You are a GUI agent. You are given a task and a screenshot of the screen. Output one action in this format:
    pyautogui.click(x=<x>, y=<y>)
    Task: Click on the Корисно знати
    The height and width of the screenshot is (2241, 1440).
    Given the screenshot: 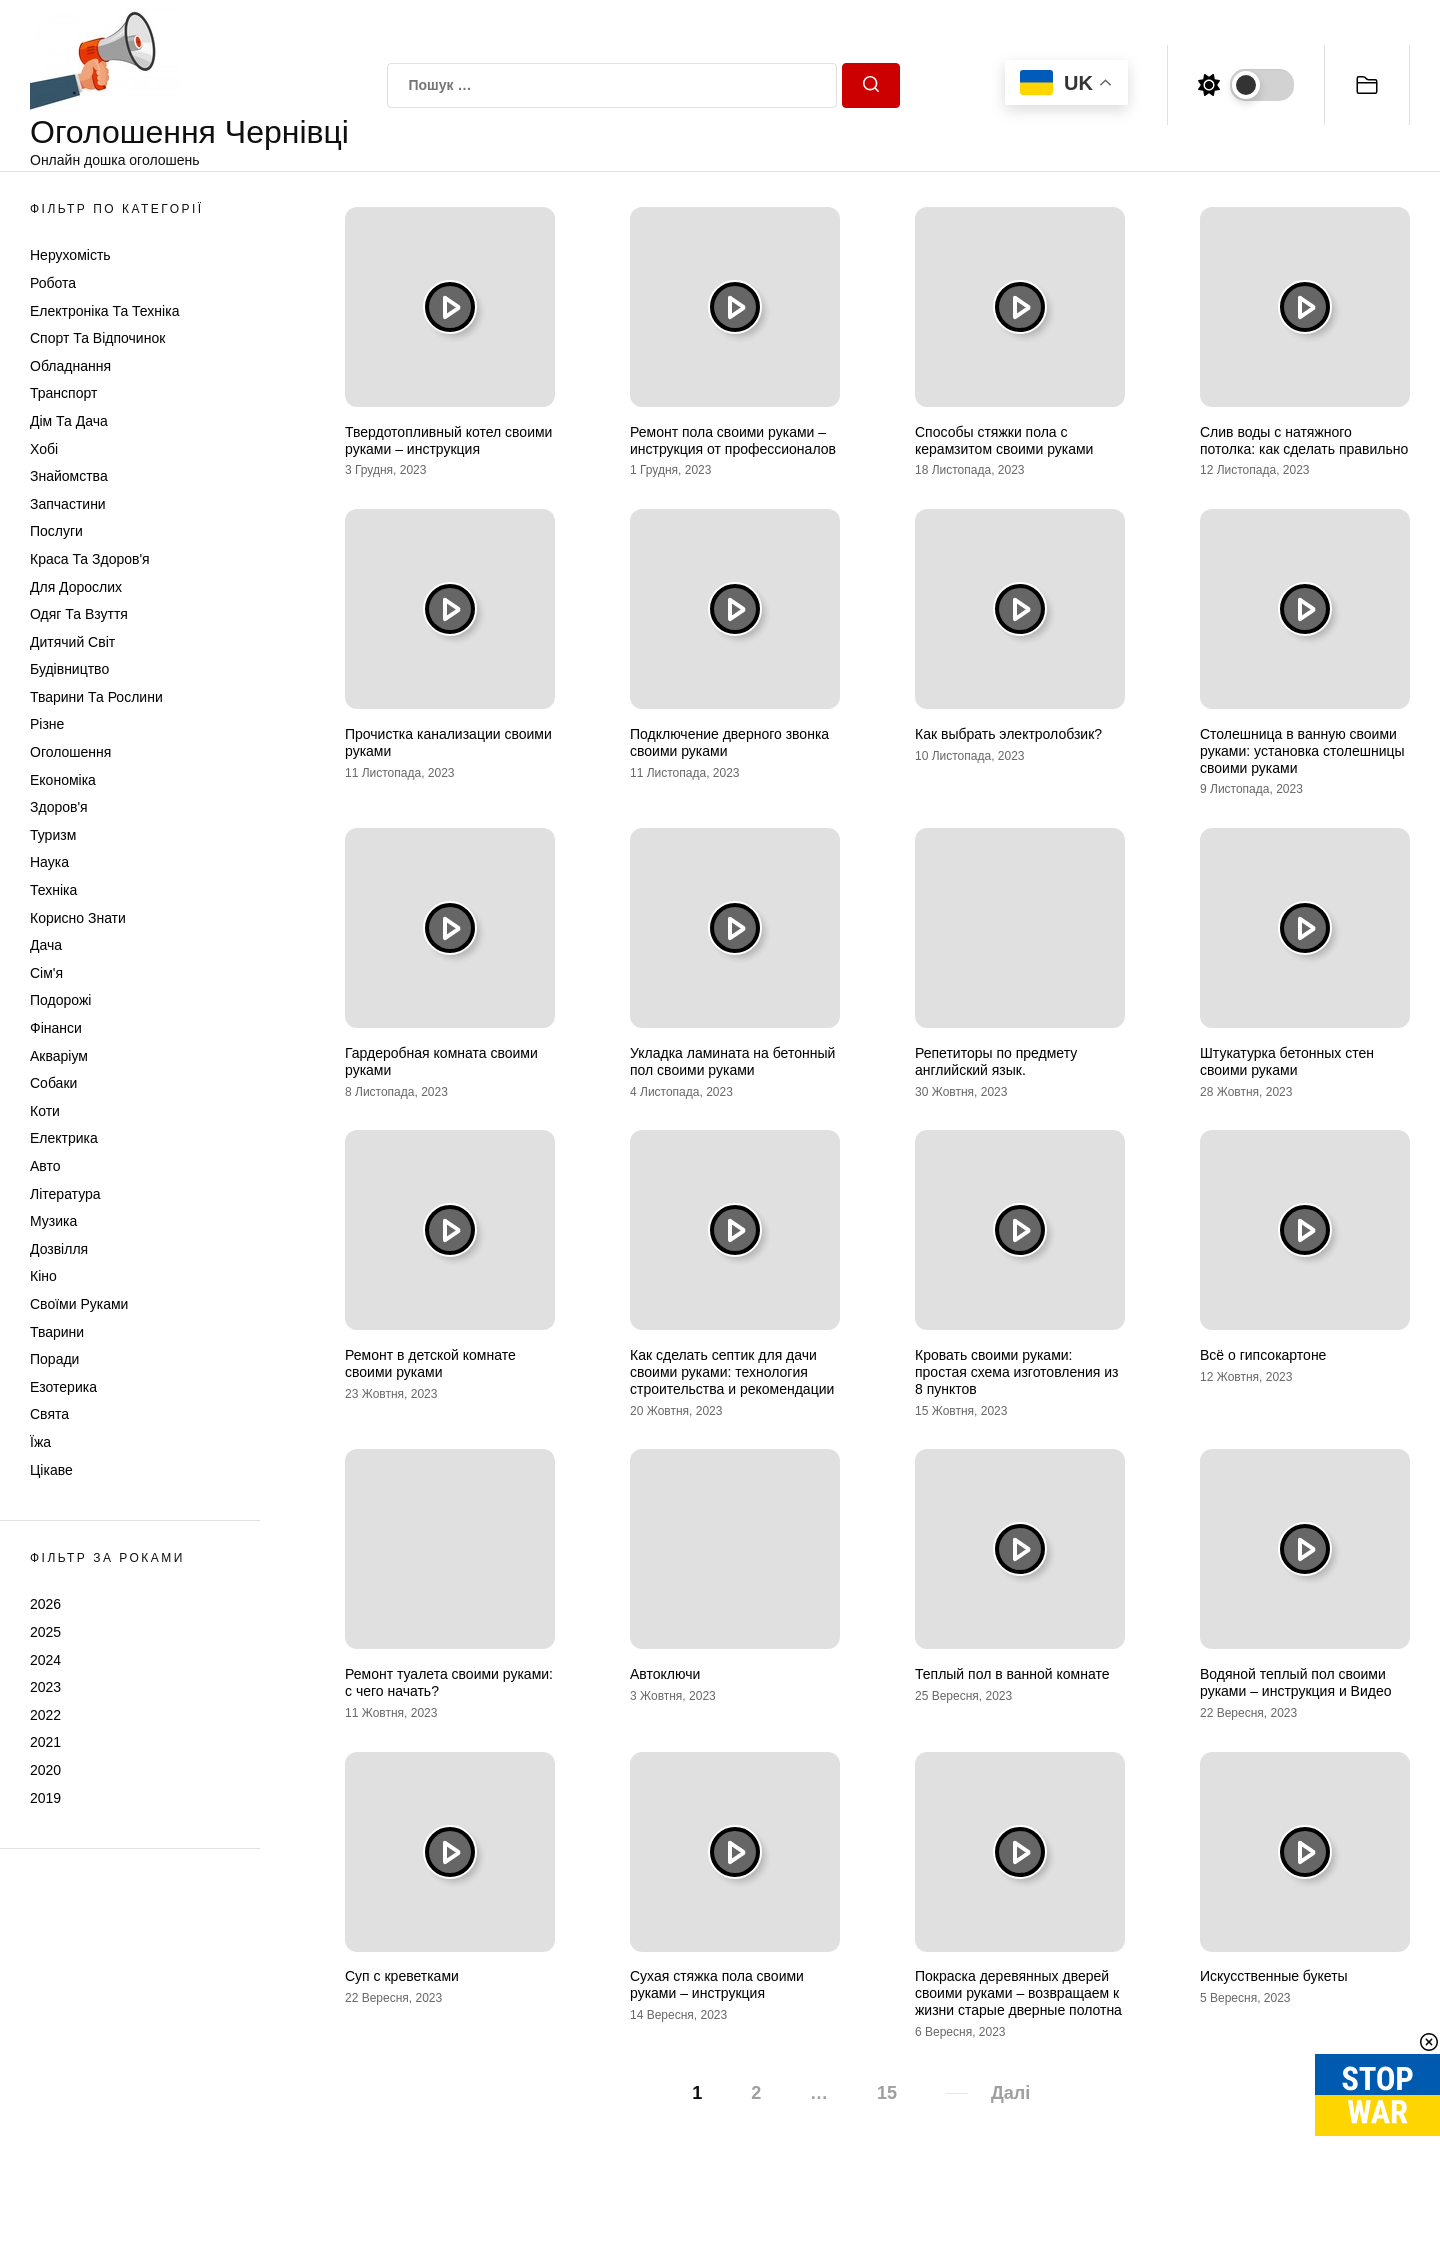 What is the action you would take?
    pyautogui.click(x=78, y=918)
    